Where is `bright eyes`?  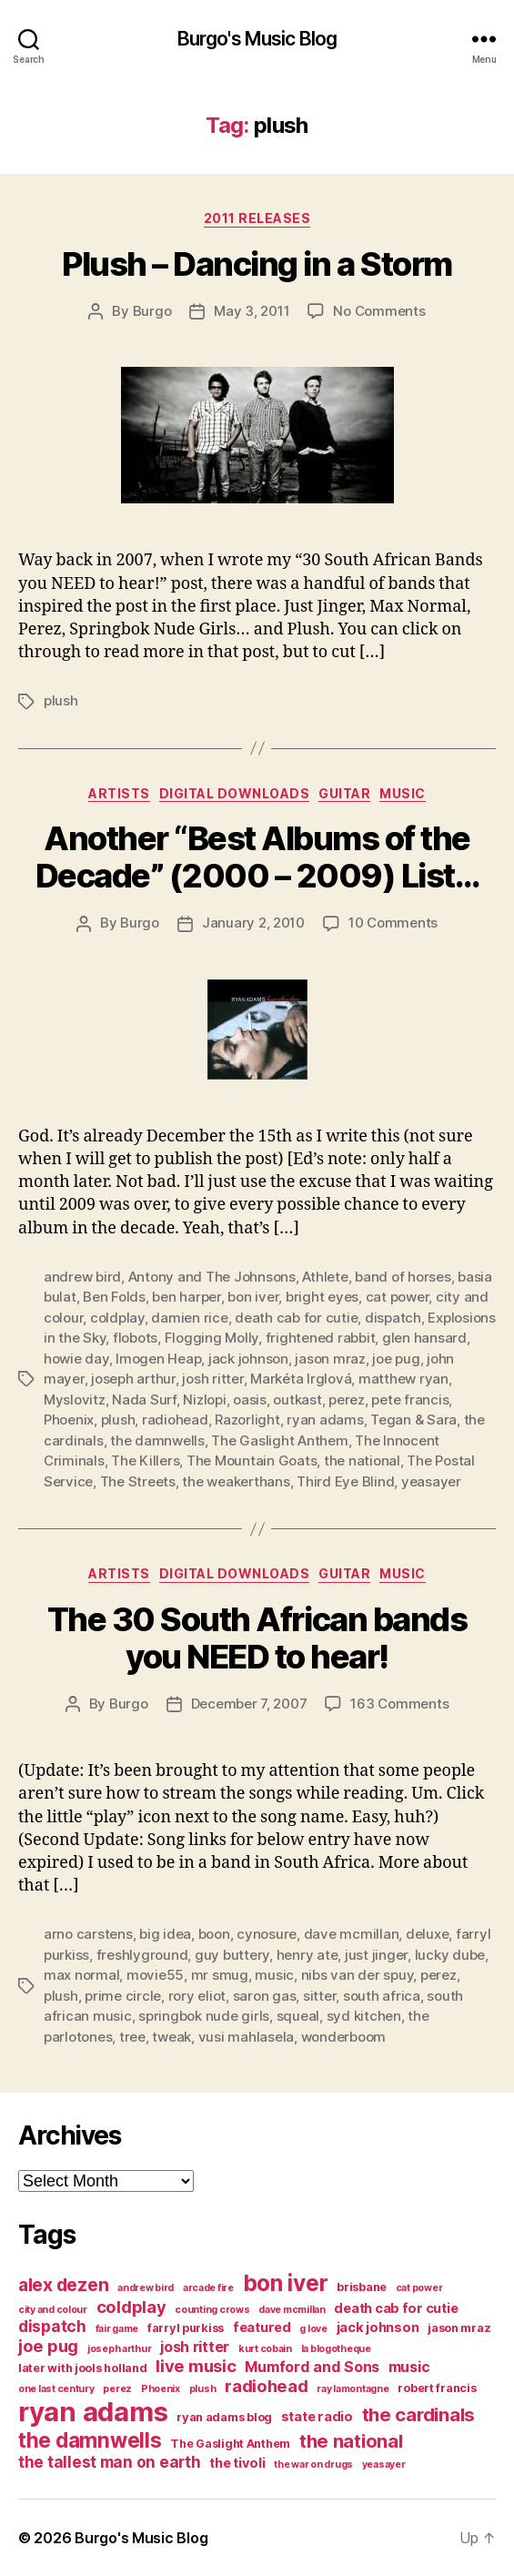
bright eyes is located at coordinates (322, 1296).